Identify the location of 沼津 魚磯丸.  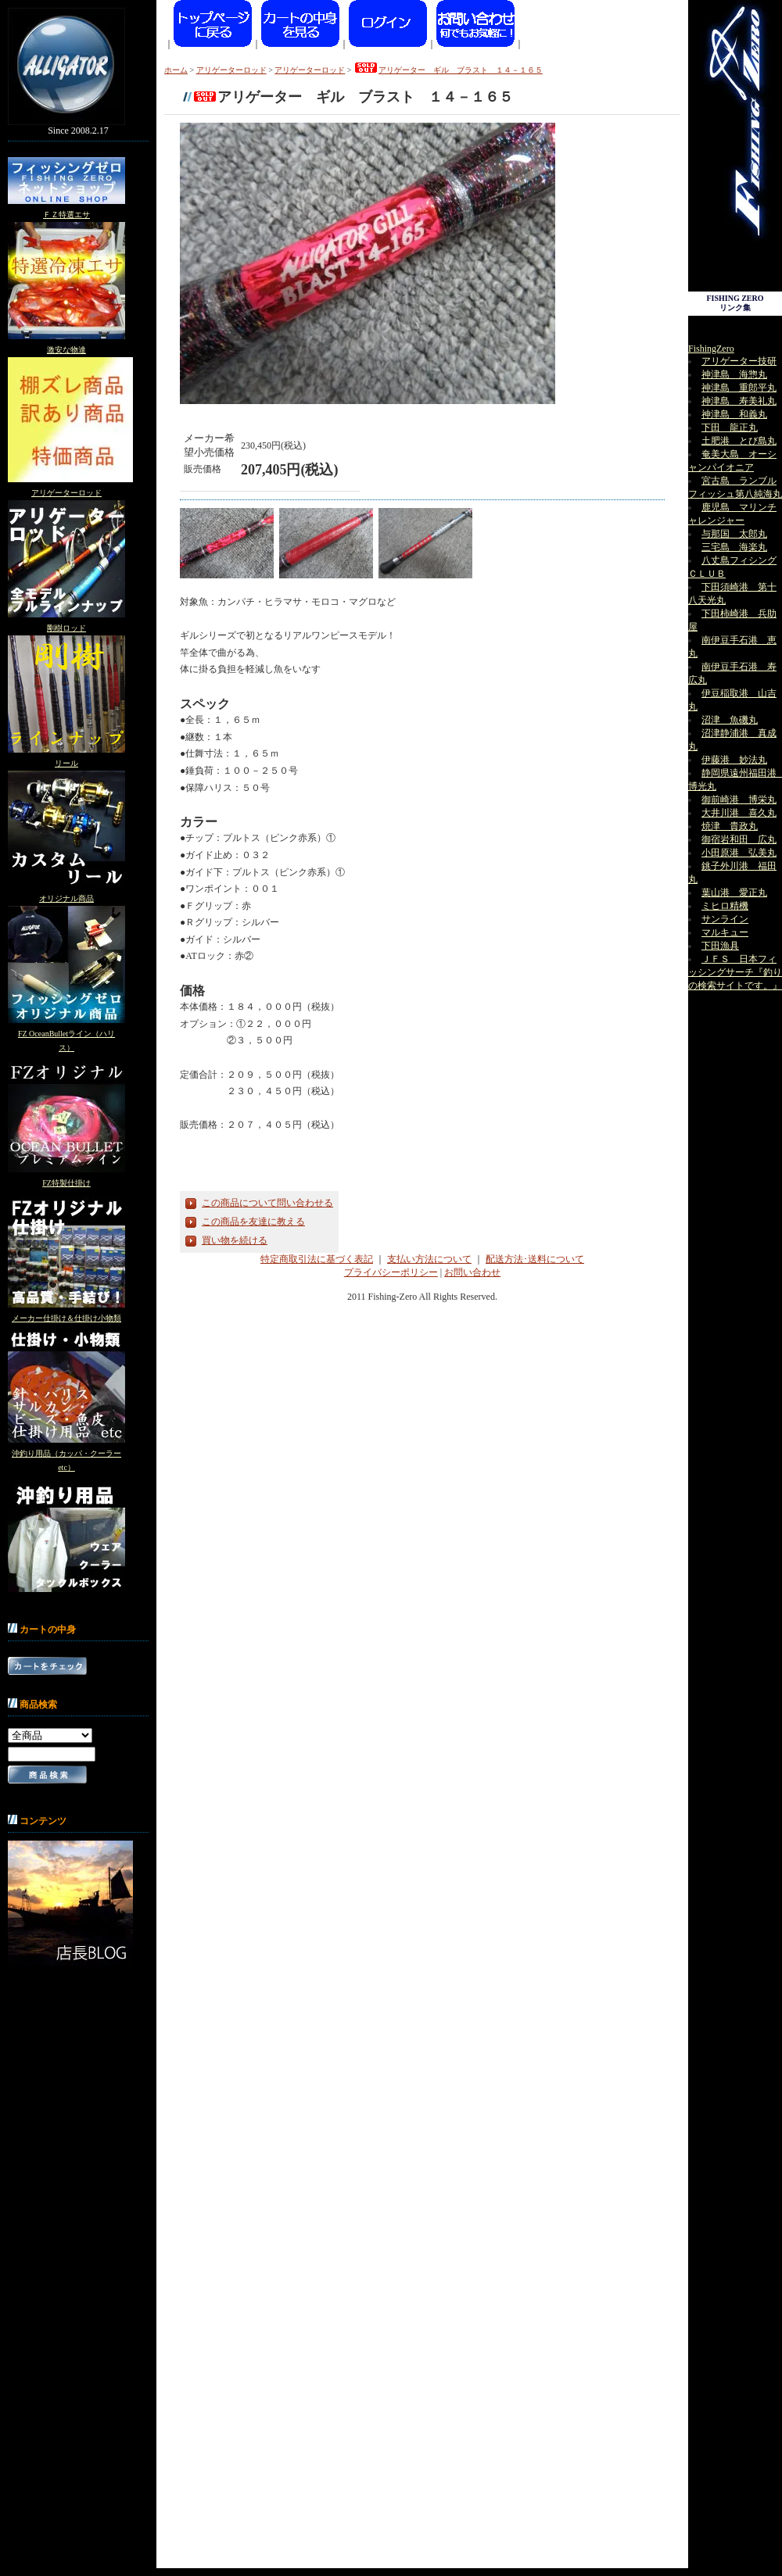
(729, 719).